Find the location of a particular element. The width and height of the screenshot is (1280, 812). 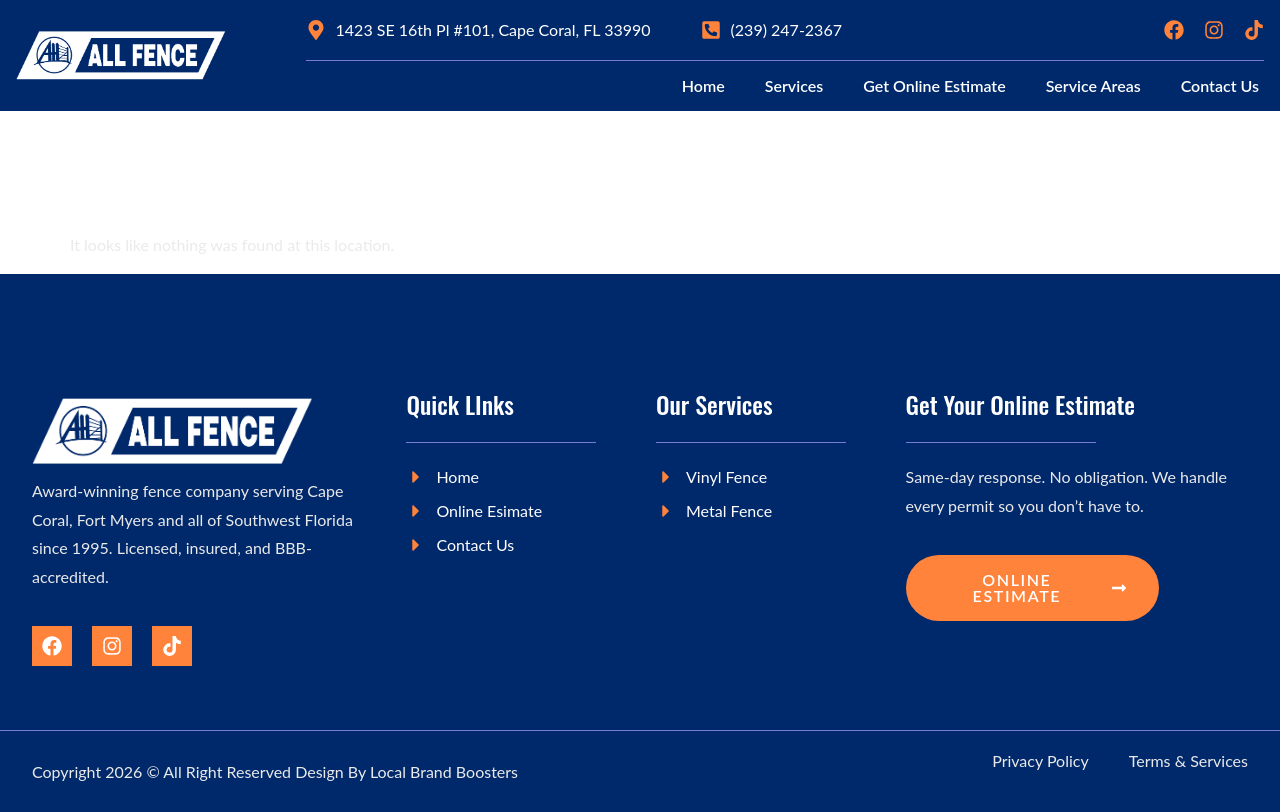

Get Online Estimate is located at coordinates (934, 85).